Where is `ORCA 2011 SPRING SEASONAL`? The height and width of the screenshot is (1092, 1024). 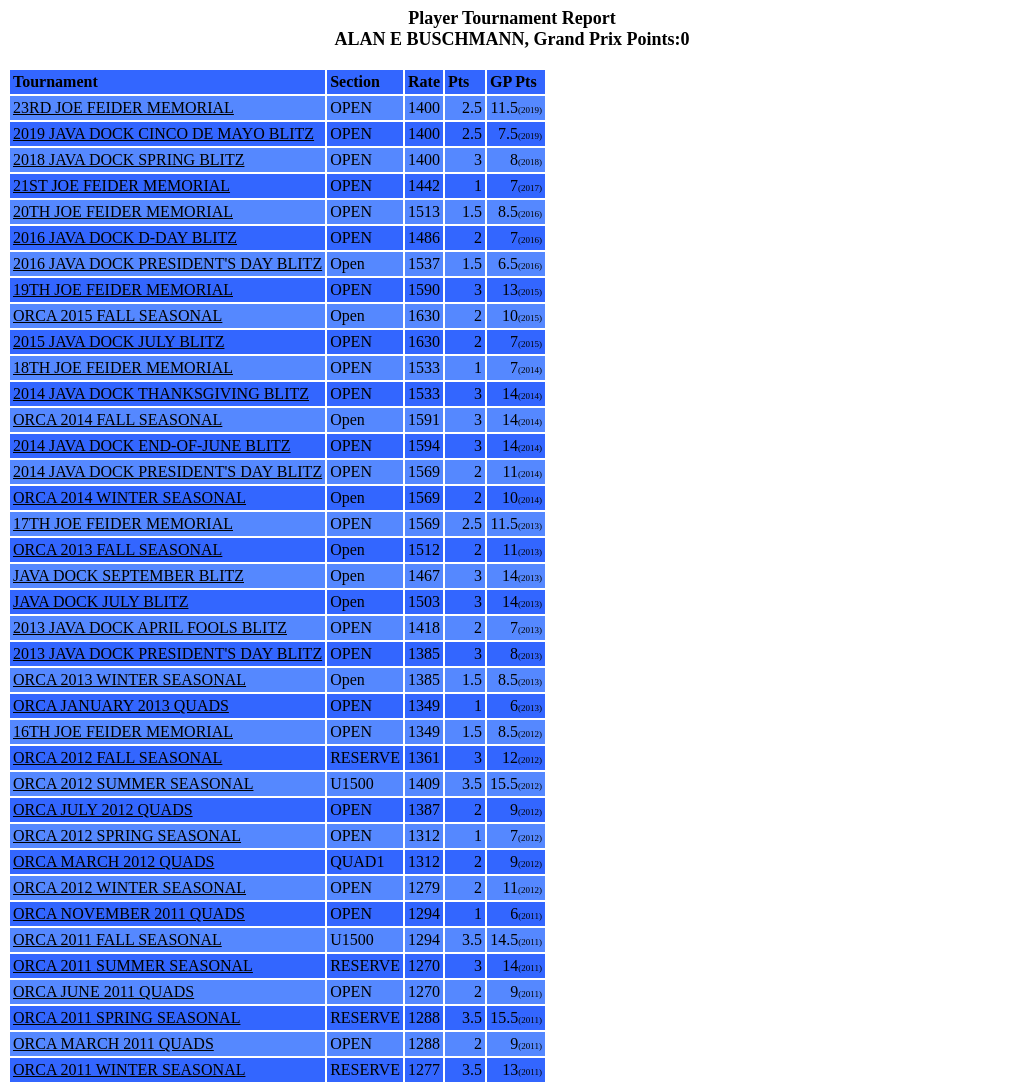
ORCA 2011 SPRING SEASONAL is located at coordinates (126, 1017).